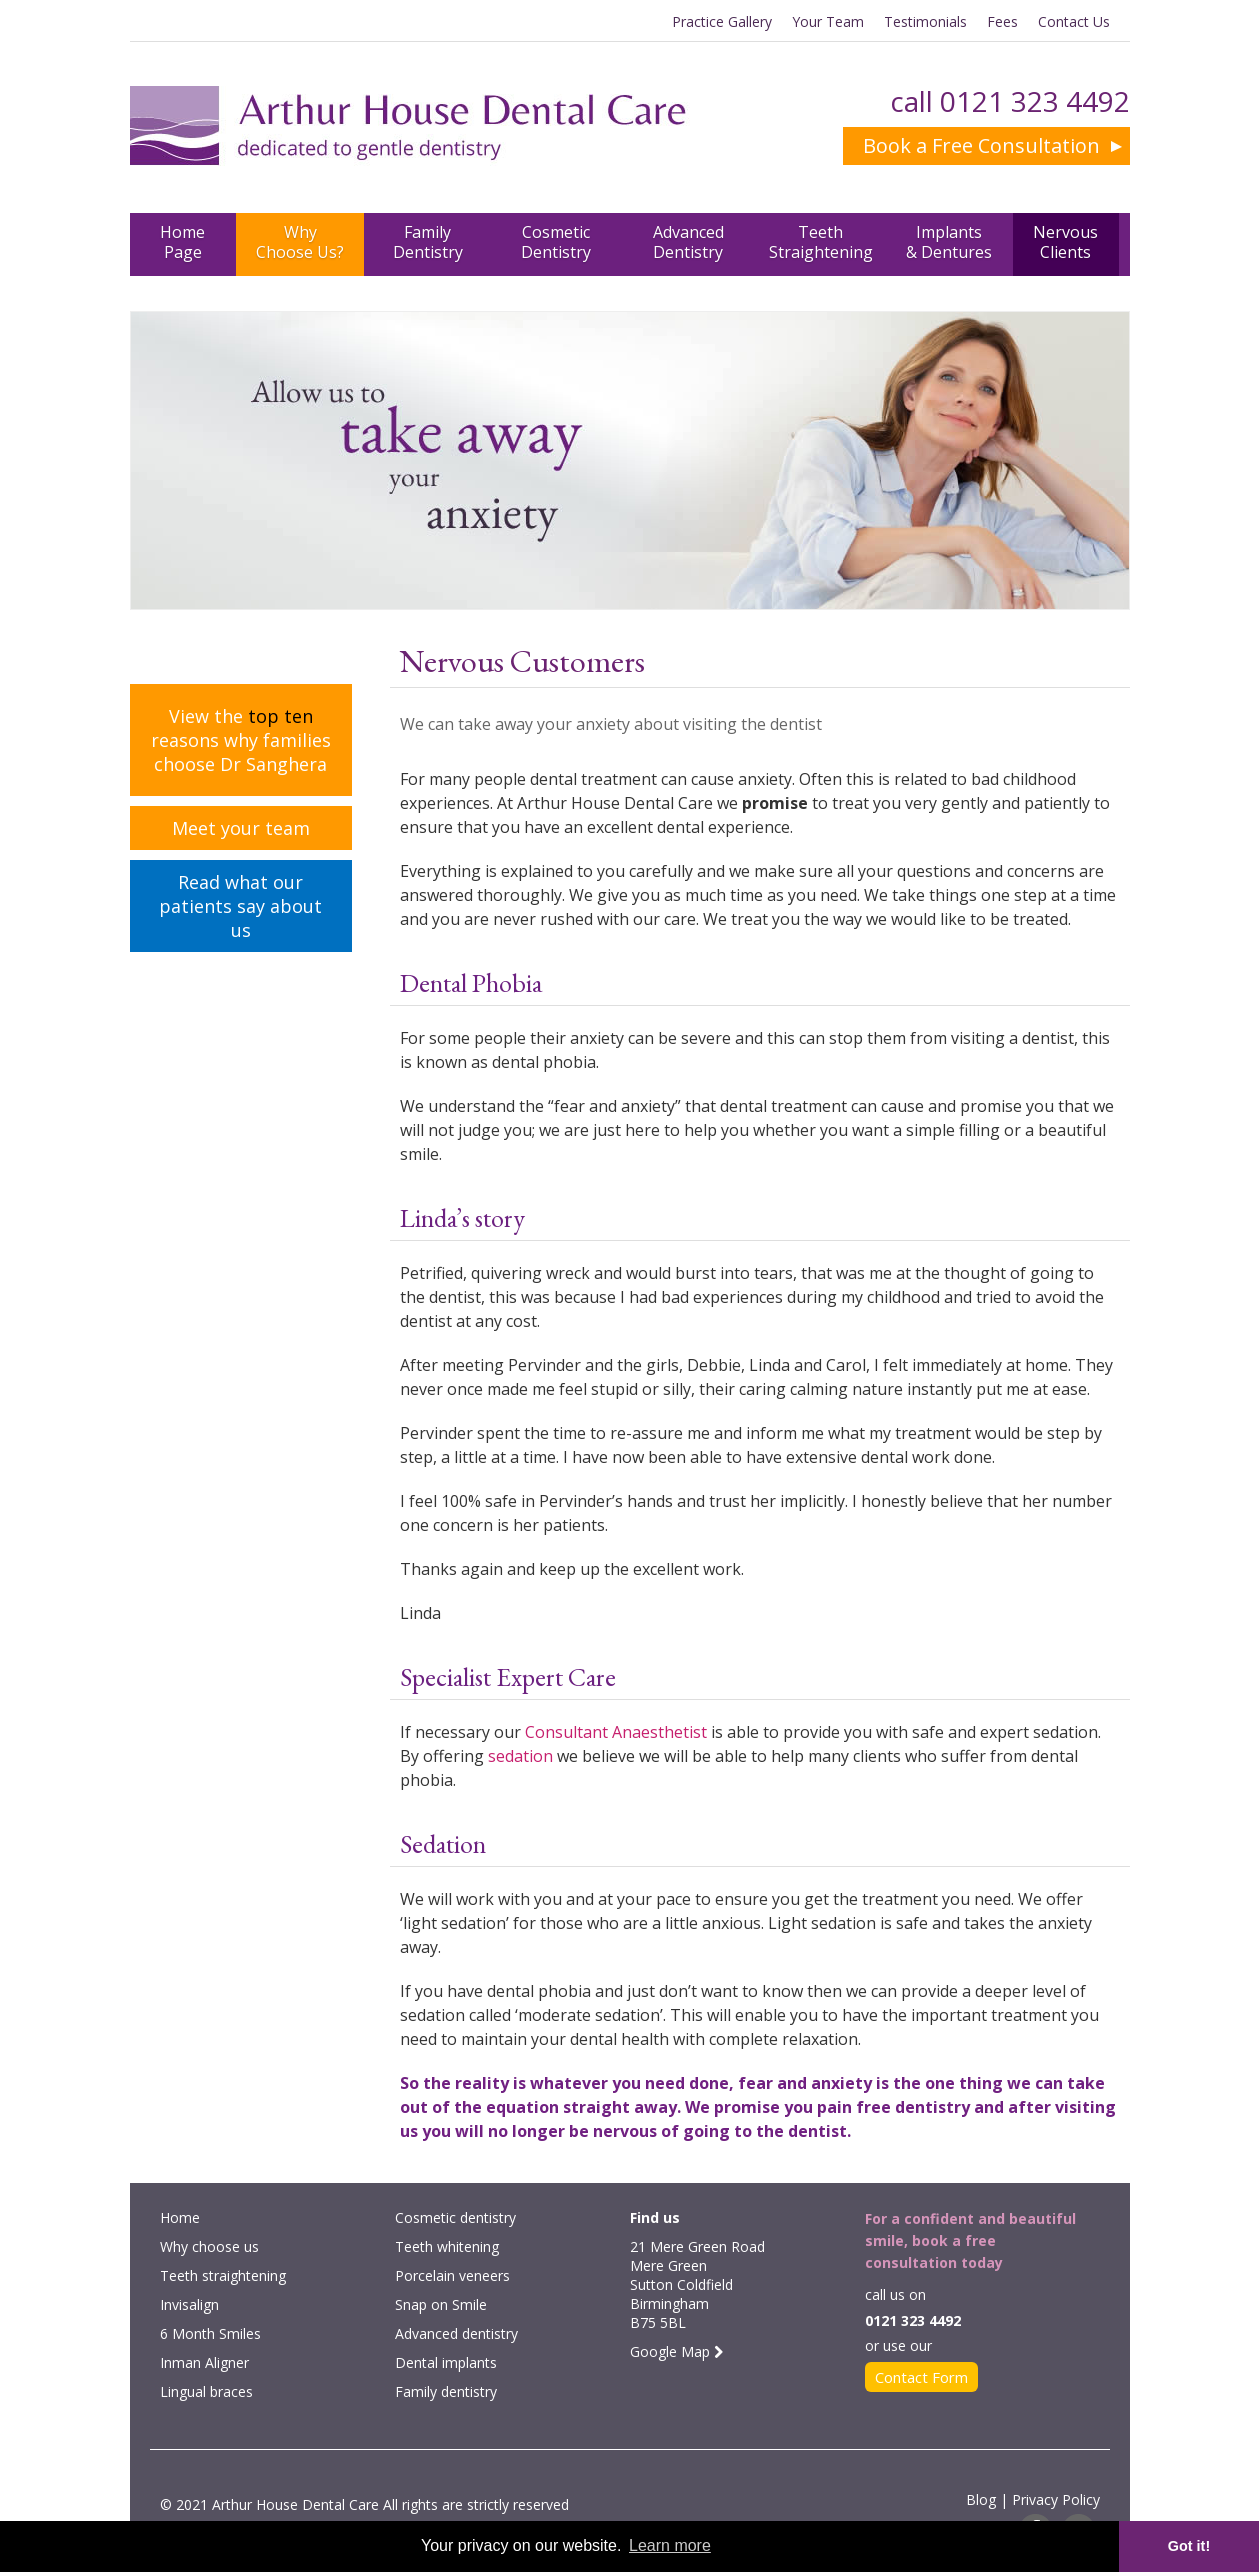 The height and width of the screenshot is (2572, 1259). Describe the element at coordinates (1189, 2546) in the screenshot. I see `Got it! [button]` at that location.